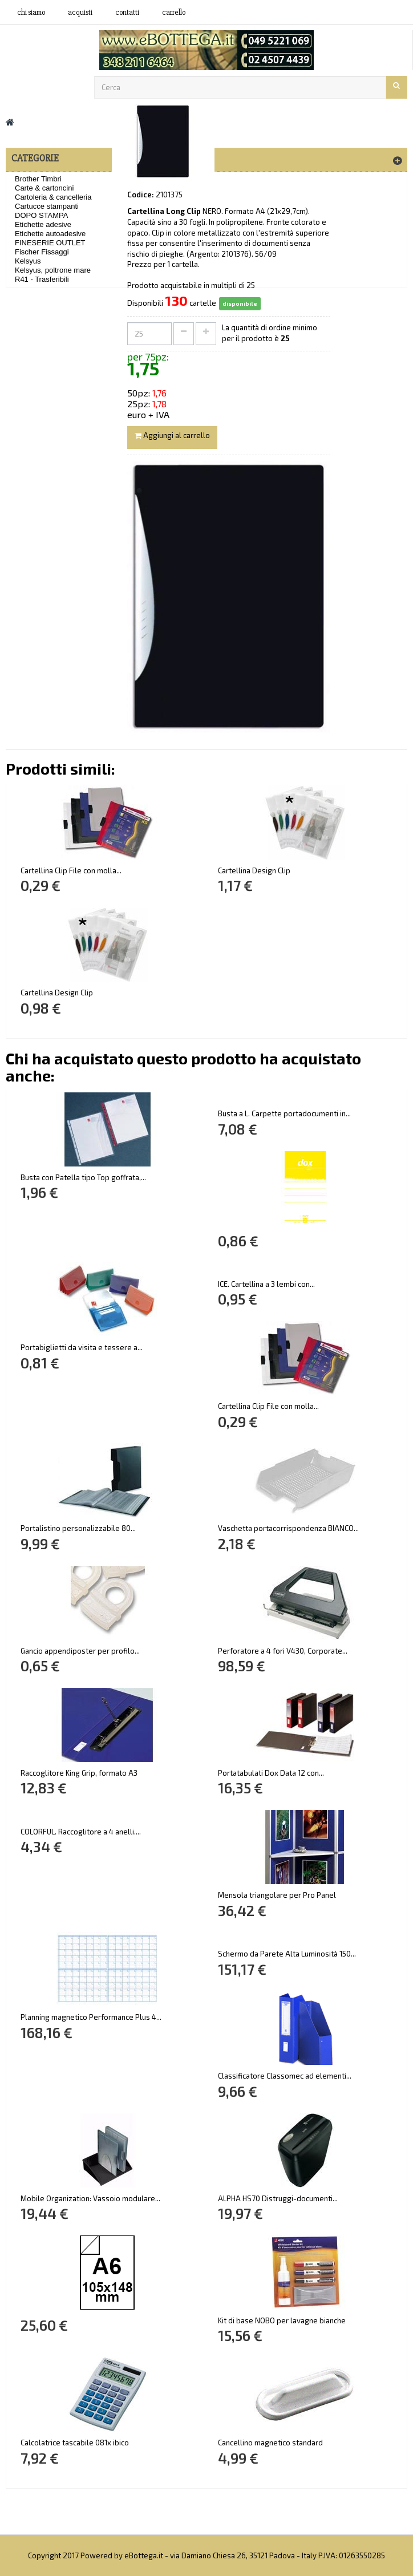 Image resolution: width=413 pixels, height=2576 pixels. Describe the element at coordinates (31, 12) in the screenshot. I see `Chi siamo` at that location.